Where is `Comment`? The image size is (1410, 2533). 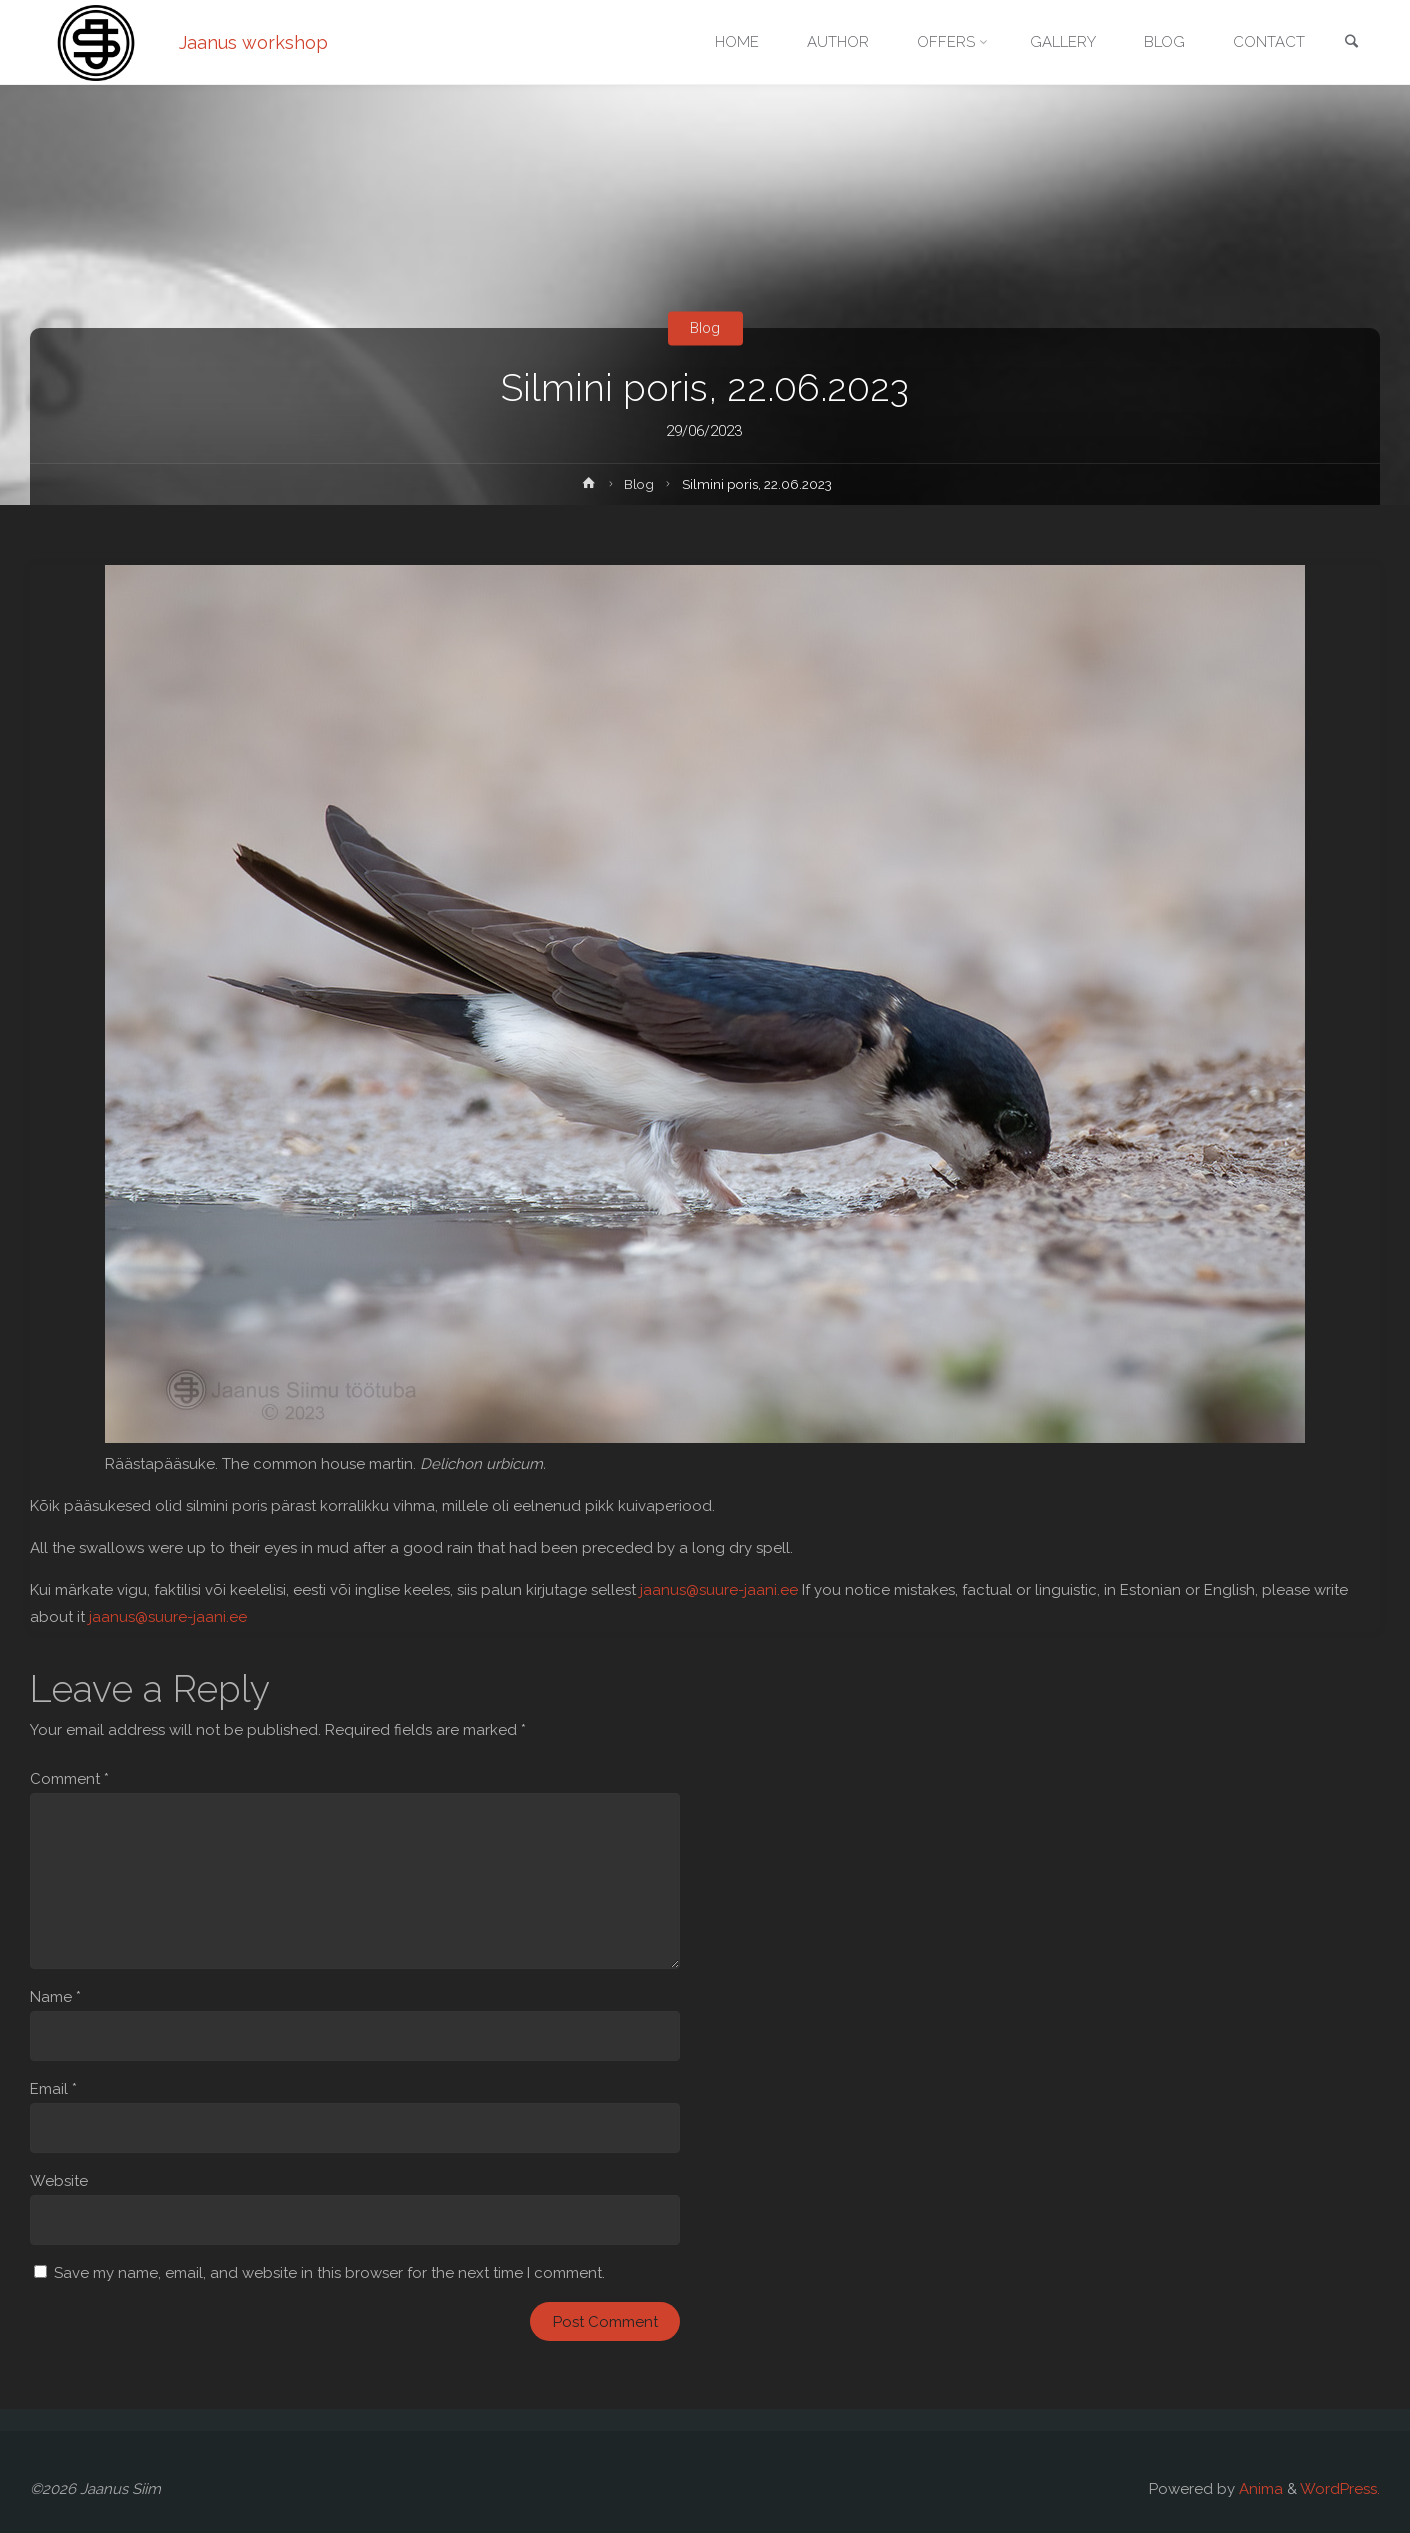
Comment is located at coordinates (69, 1779).